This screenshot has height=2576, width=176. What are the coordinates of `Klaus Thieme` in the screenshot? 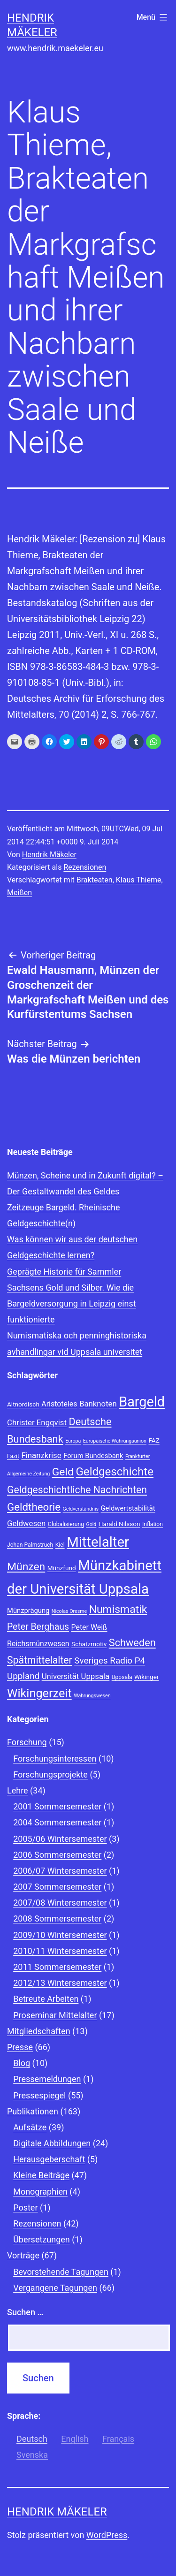 It's located at (138, 879).